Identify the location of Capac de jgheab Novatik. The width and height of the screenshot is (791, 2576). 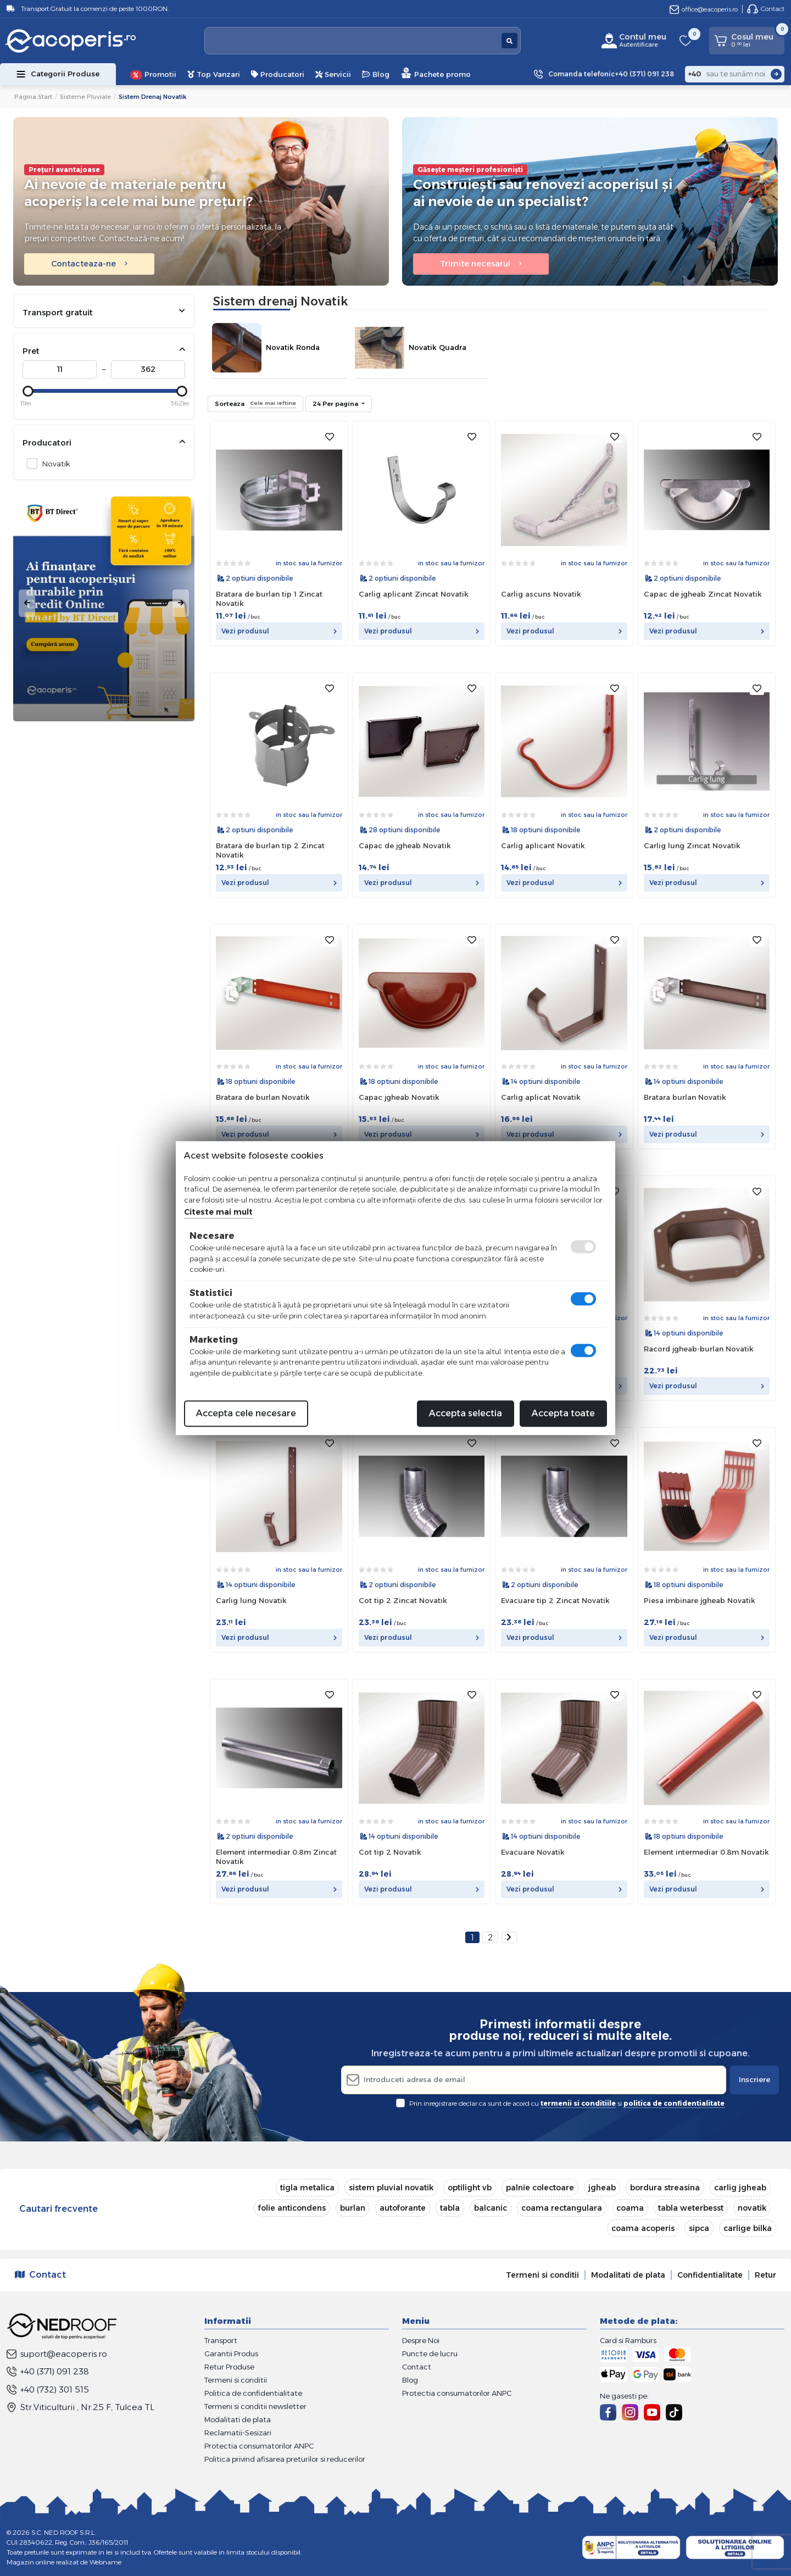
(405, 845).